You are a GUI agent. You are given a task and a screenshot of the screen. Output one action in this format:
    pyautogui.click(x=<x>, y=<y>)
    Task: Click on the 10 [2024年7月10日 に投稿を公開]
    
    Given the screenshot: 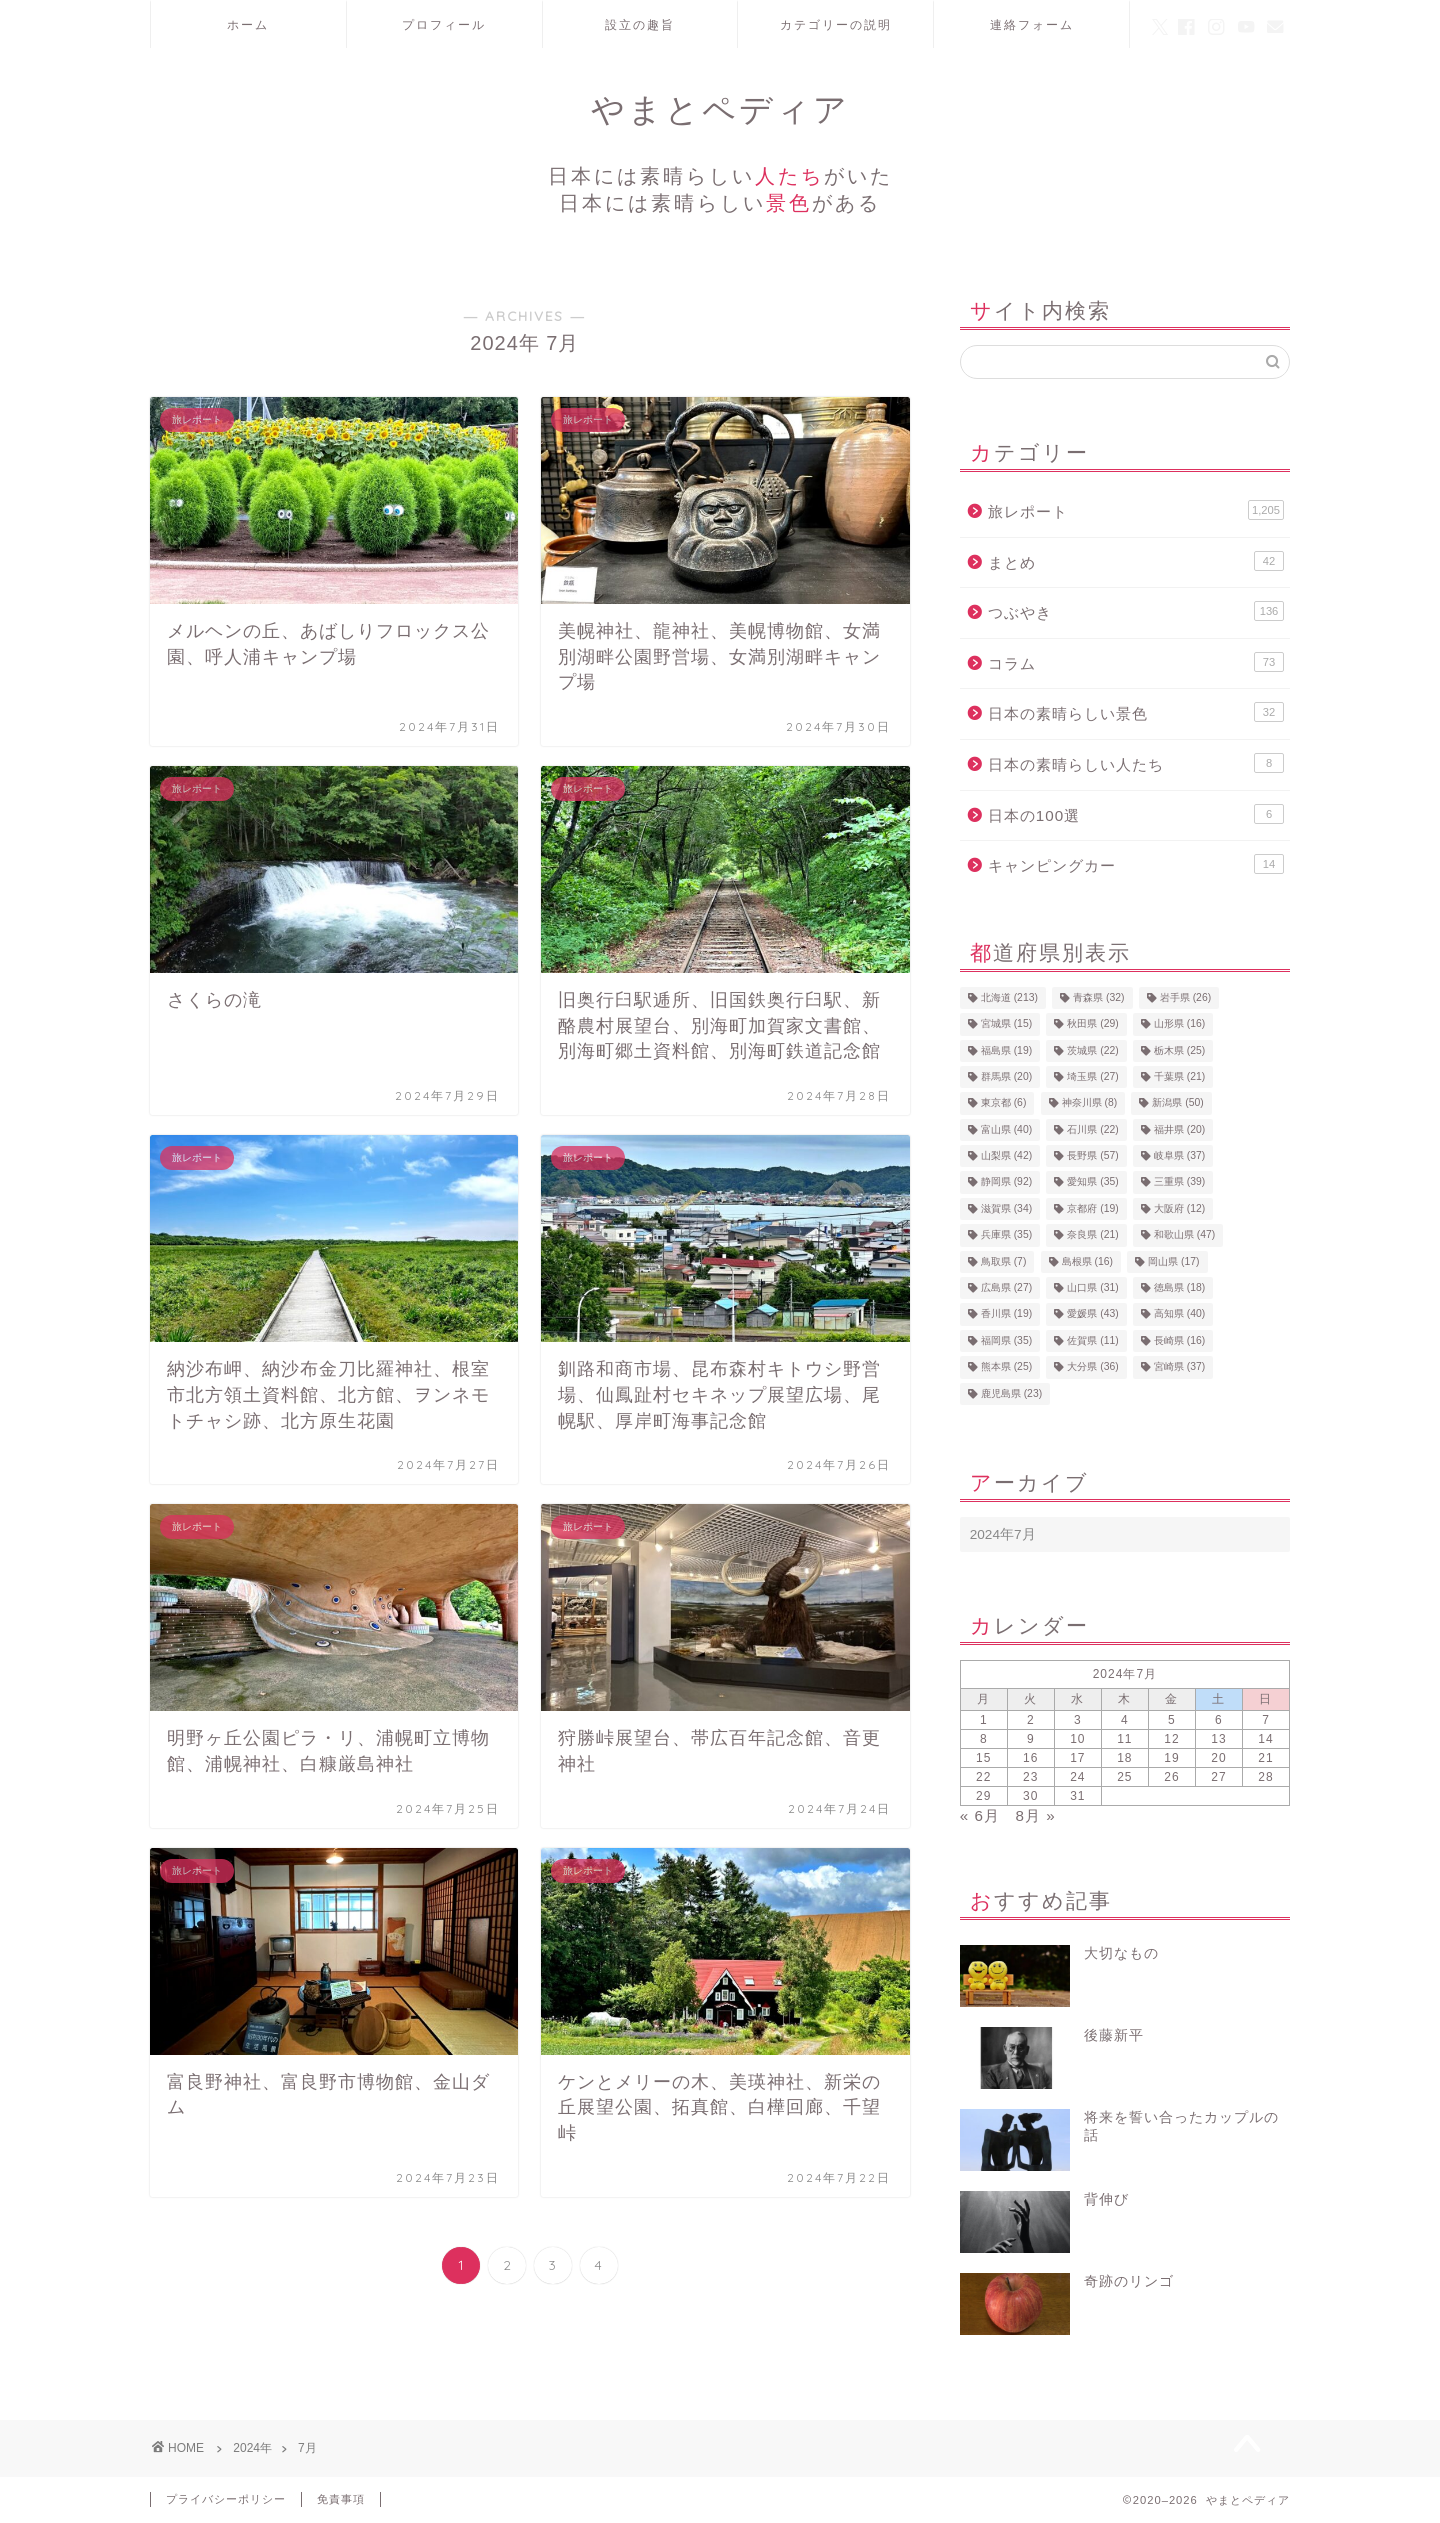 What is the action you would take?
    pyautogui.click(x=1077, y=1739)
    